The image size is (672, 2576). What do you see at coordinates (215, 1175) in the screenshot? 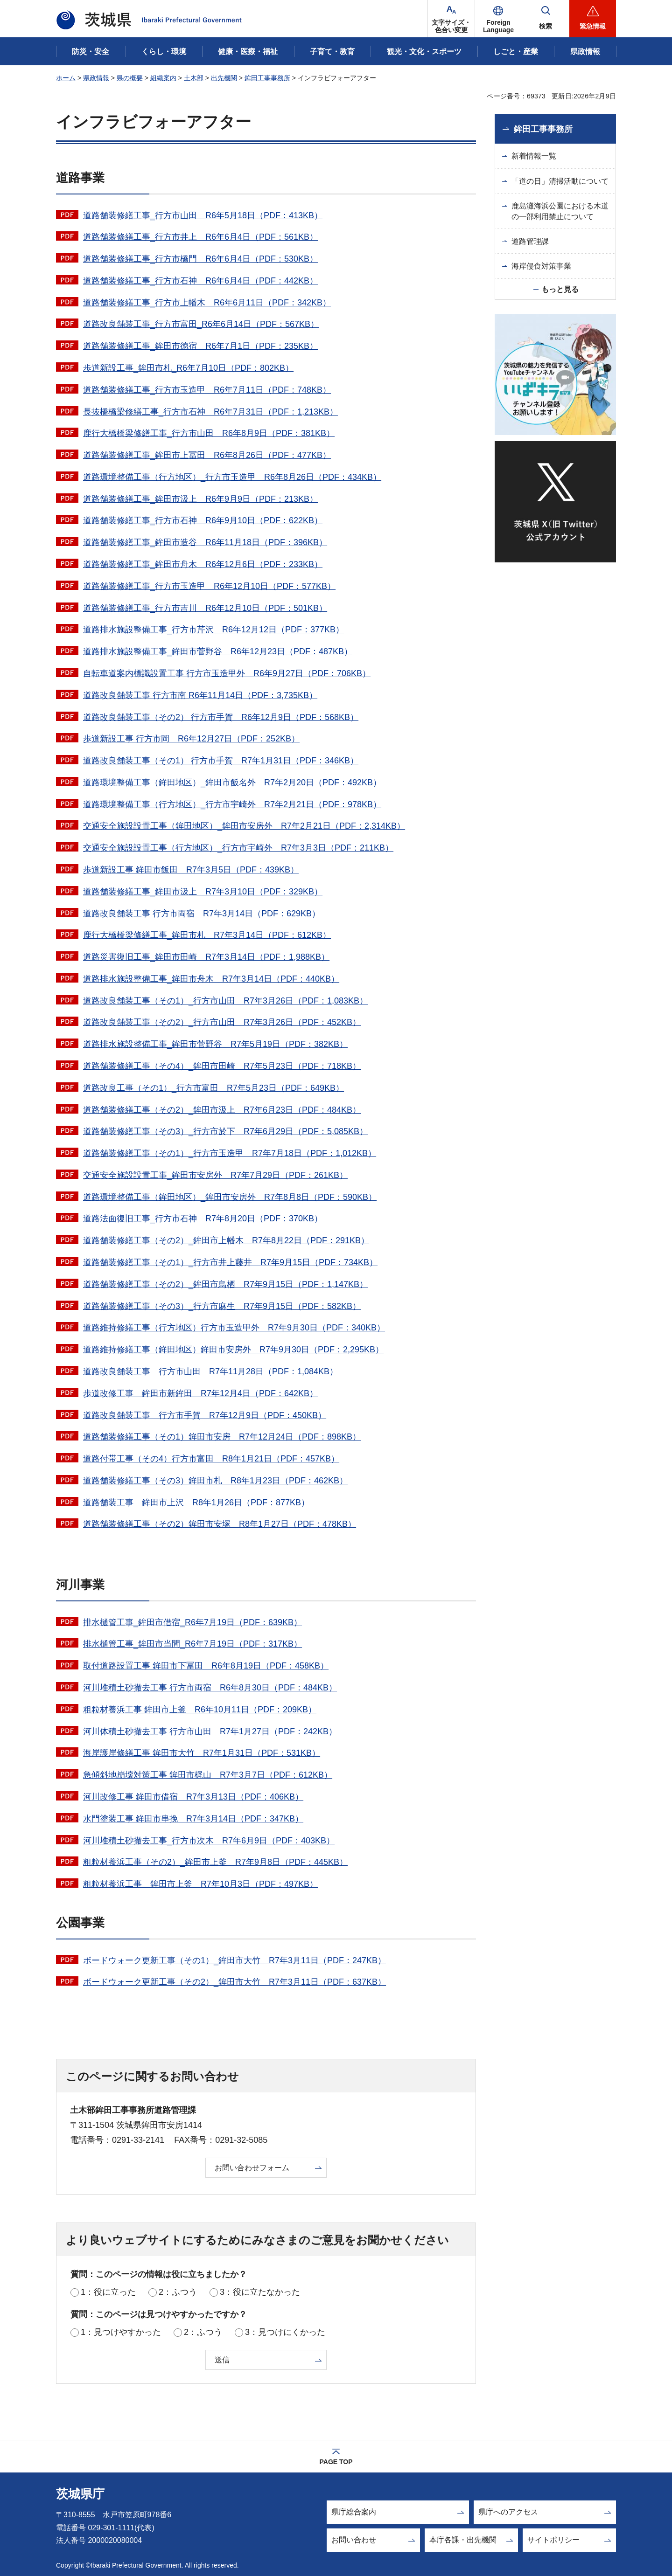
I see `交通安全施設設置工事_鉾田市安房外 R7年7月29日（PDF：261KB）` at bounding box center [215, 1175].